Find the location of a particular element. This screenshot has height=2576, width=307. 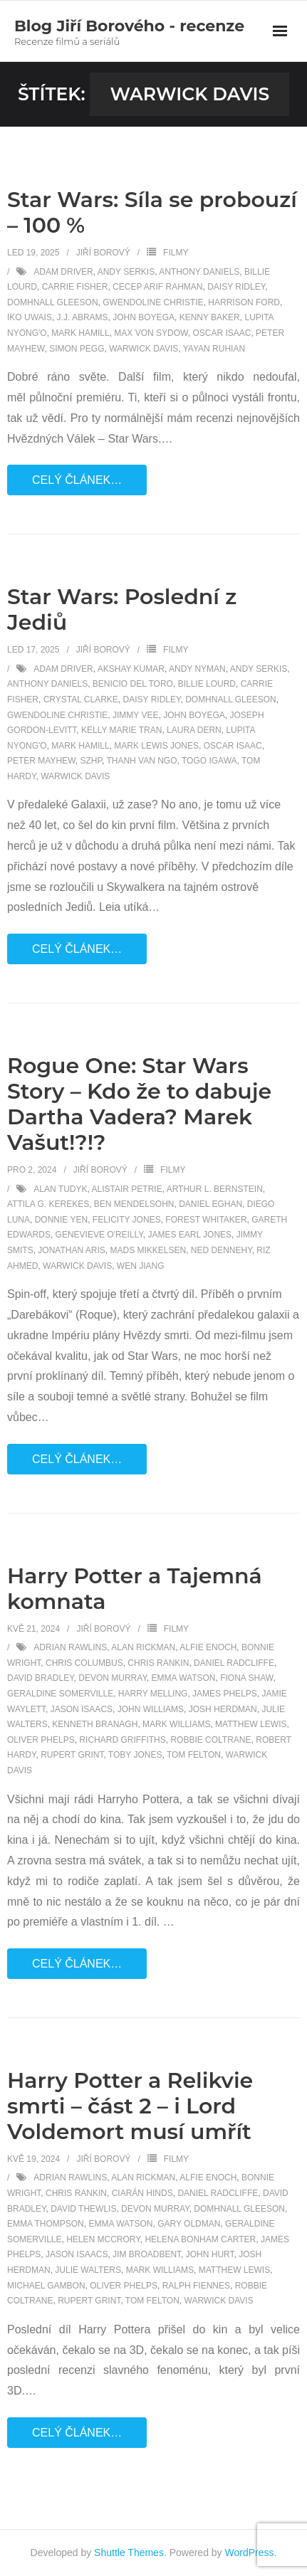

Felicity Jones is located at coordinates (127, 1220).